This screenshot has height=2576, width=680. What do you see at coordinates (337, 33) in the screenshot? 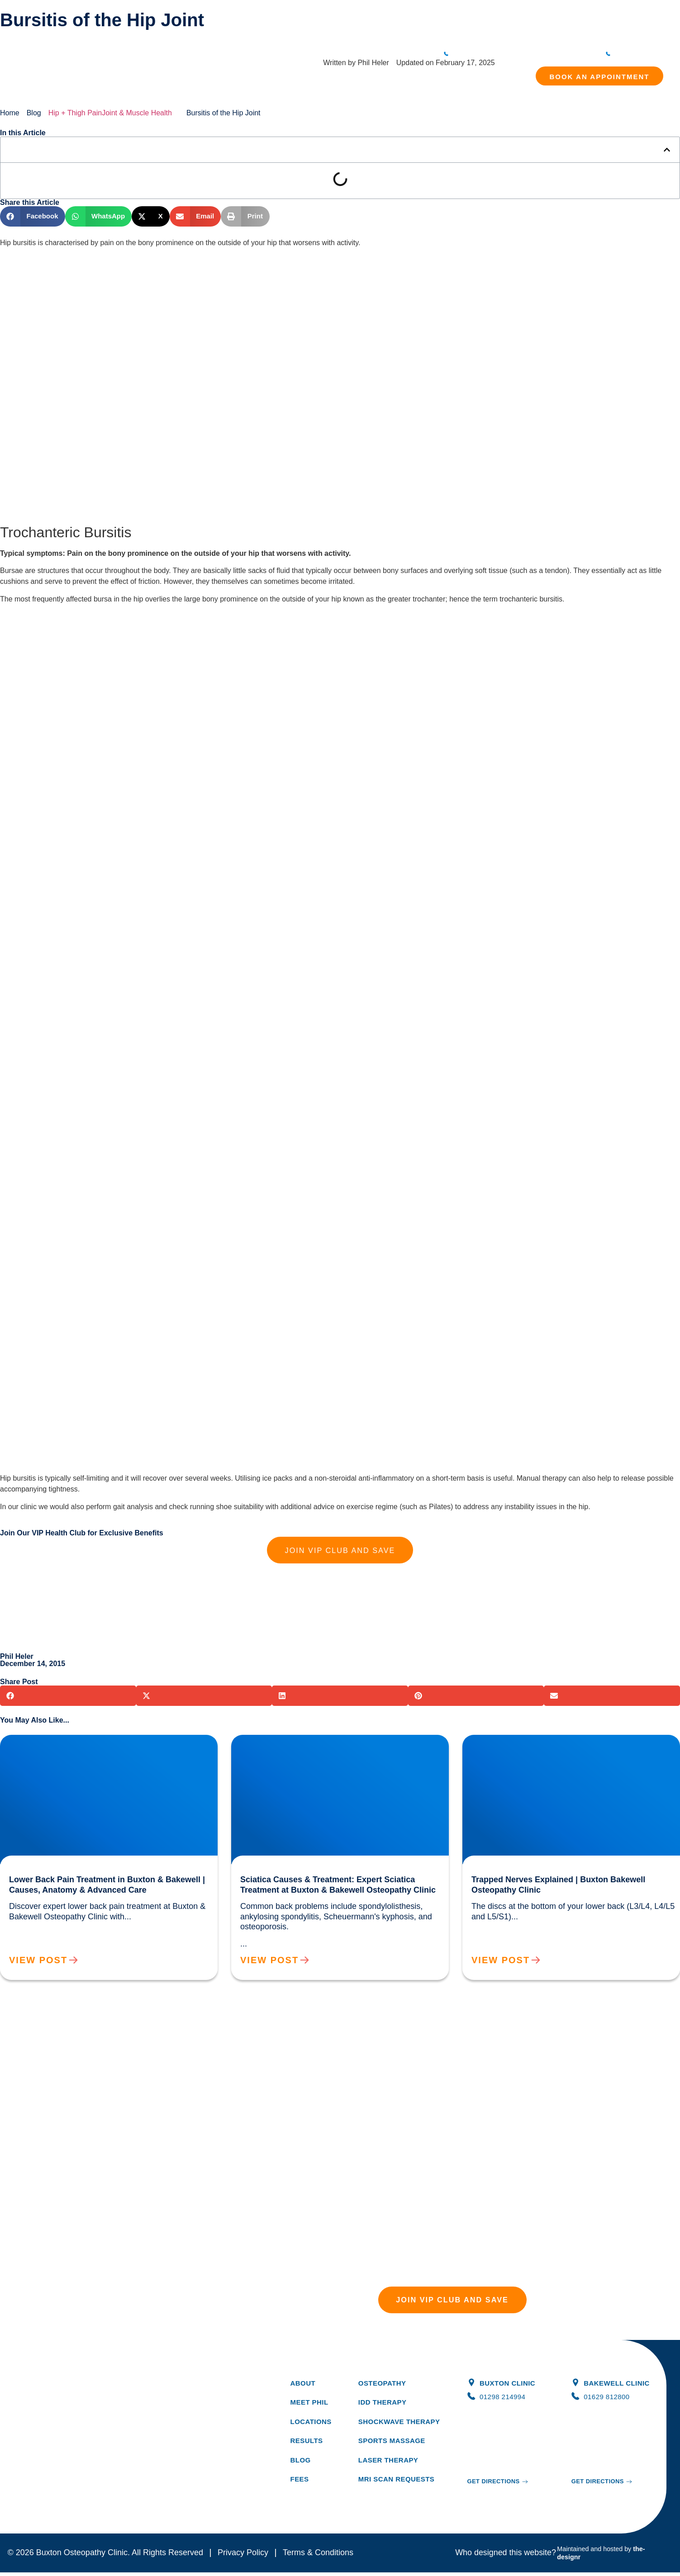
I see `Symptoms` at bounding box center [337, 33].